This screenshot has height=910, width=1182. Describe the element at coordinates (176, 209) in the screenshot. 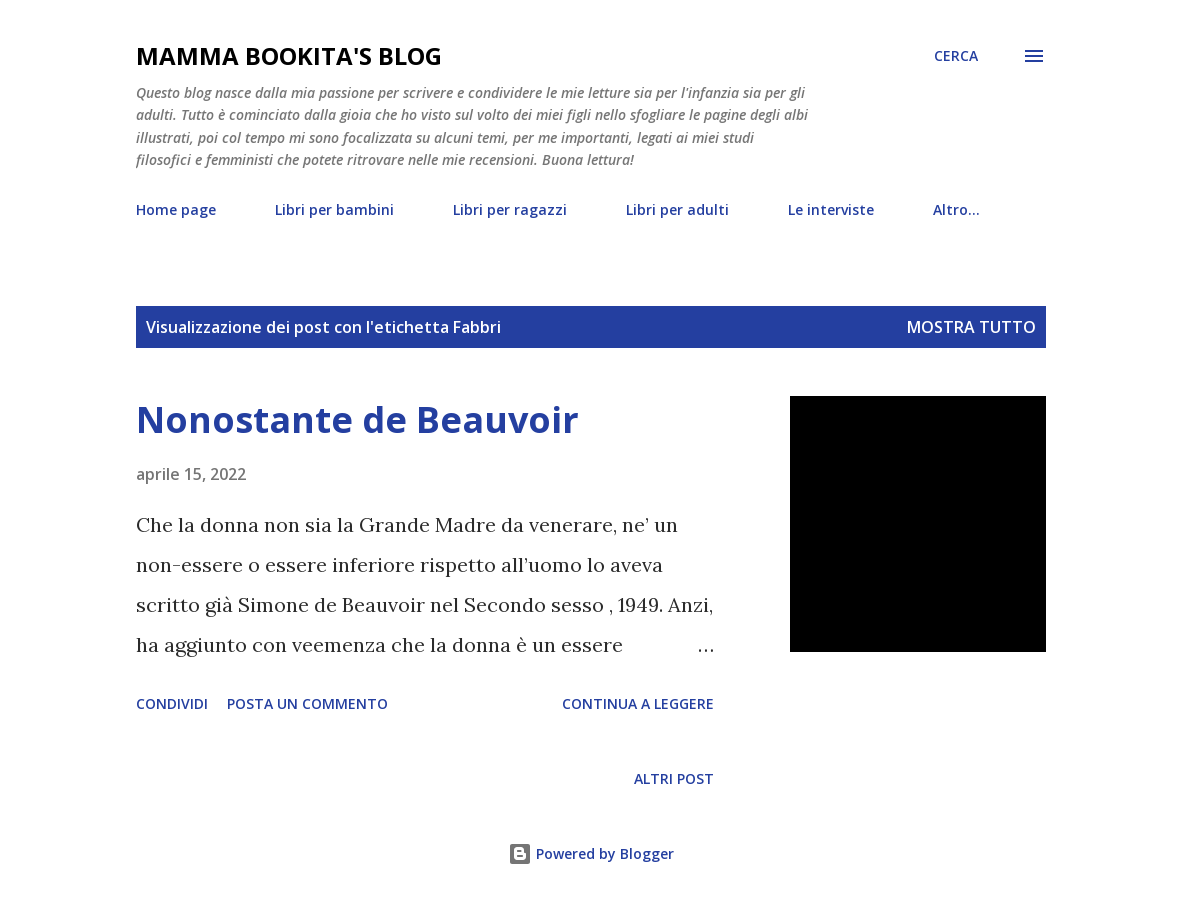

I see `Home page` at that location.